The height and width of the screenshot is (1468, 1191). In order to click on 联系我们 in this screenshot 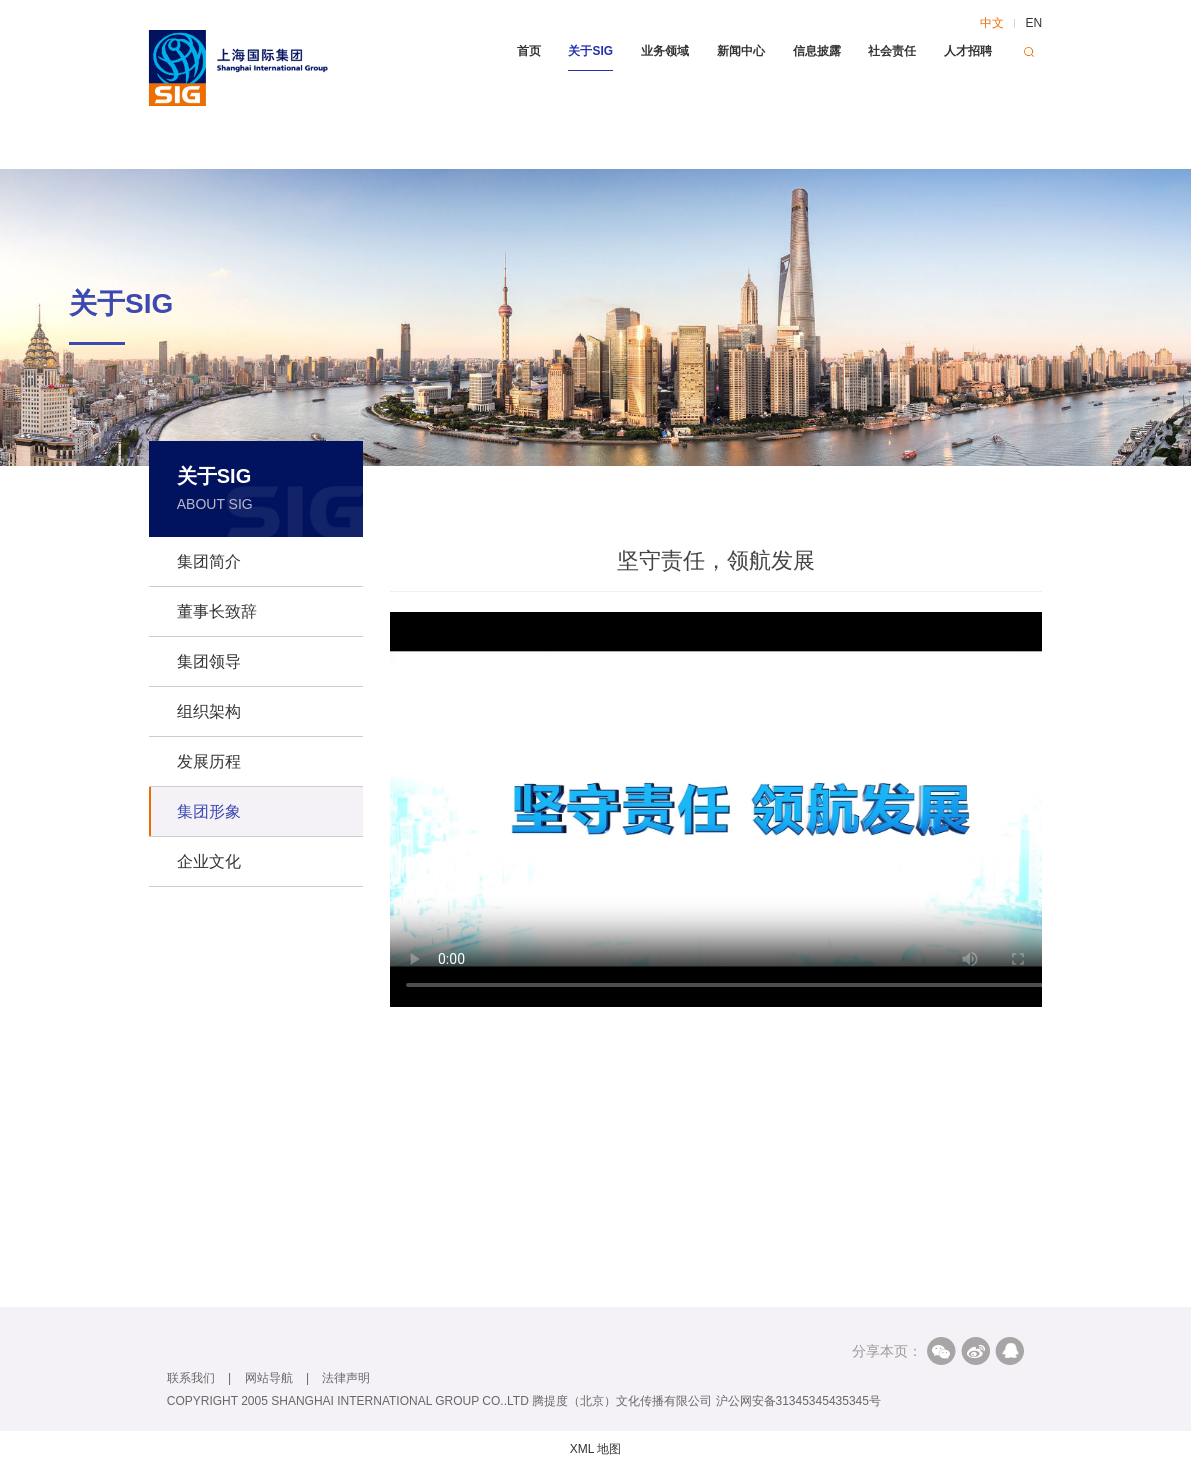, I will do `click(191, 1378)`.